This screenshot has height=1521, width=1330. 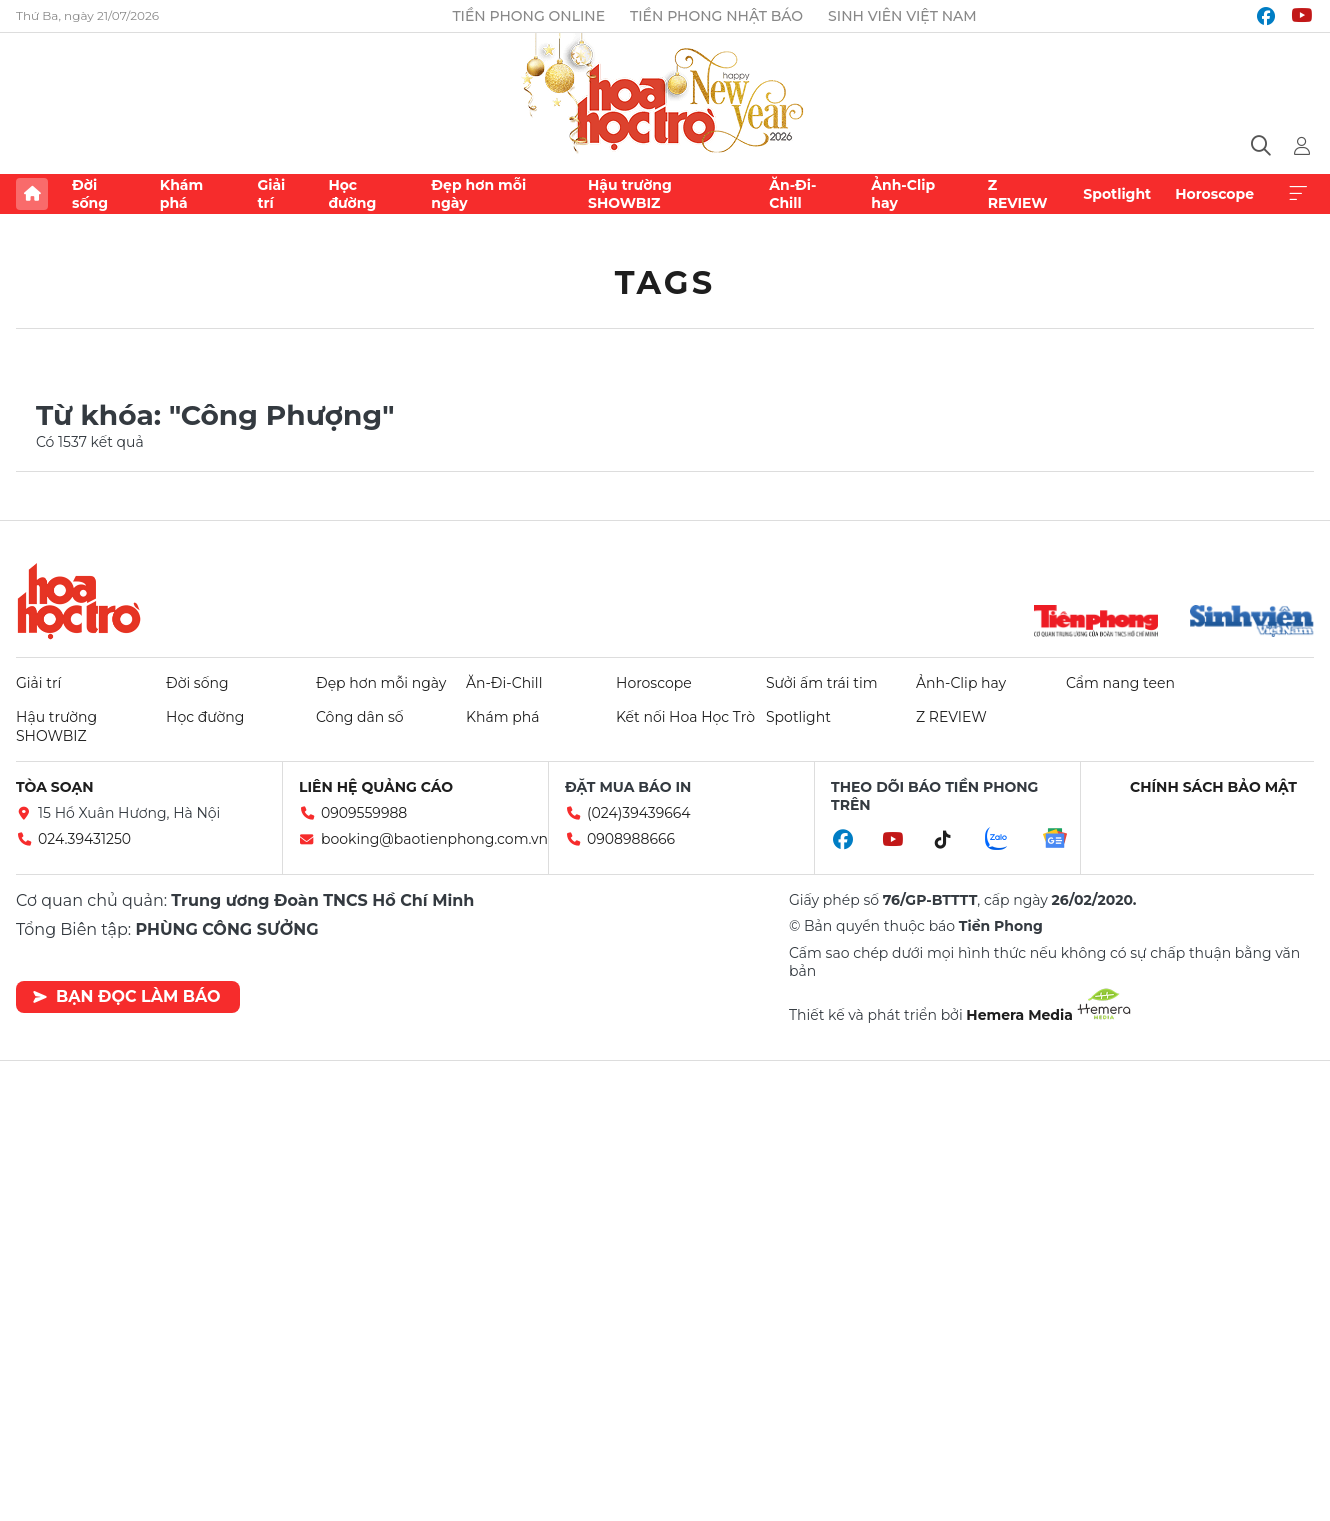 What do you see at coordinates (376, 787) in the screenshot?
I see `Liên hệ quảng cáo` at bounding box center [376, 787].